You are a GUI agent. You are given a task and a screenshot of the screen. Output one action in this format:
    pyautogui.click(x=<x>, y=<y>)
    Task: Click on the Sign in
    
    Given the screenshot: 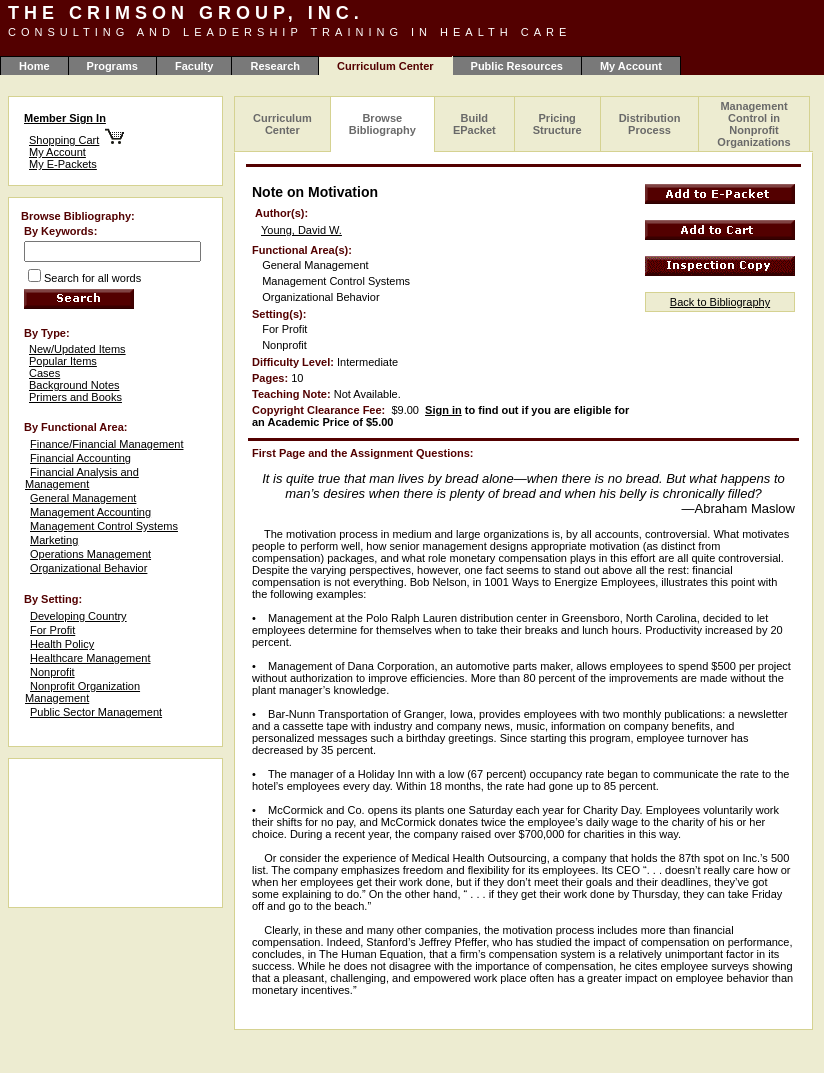 What is the action you would take?
    pyautogui.click(x=443, y=410)
    